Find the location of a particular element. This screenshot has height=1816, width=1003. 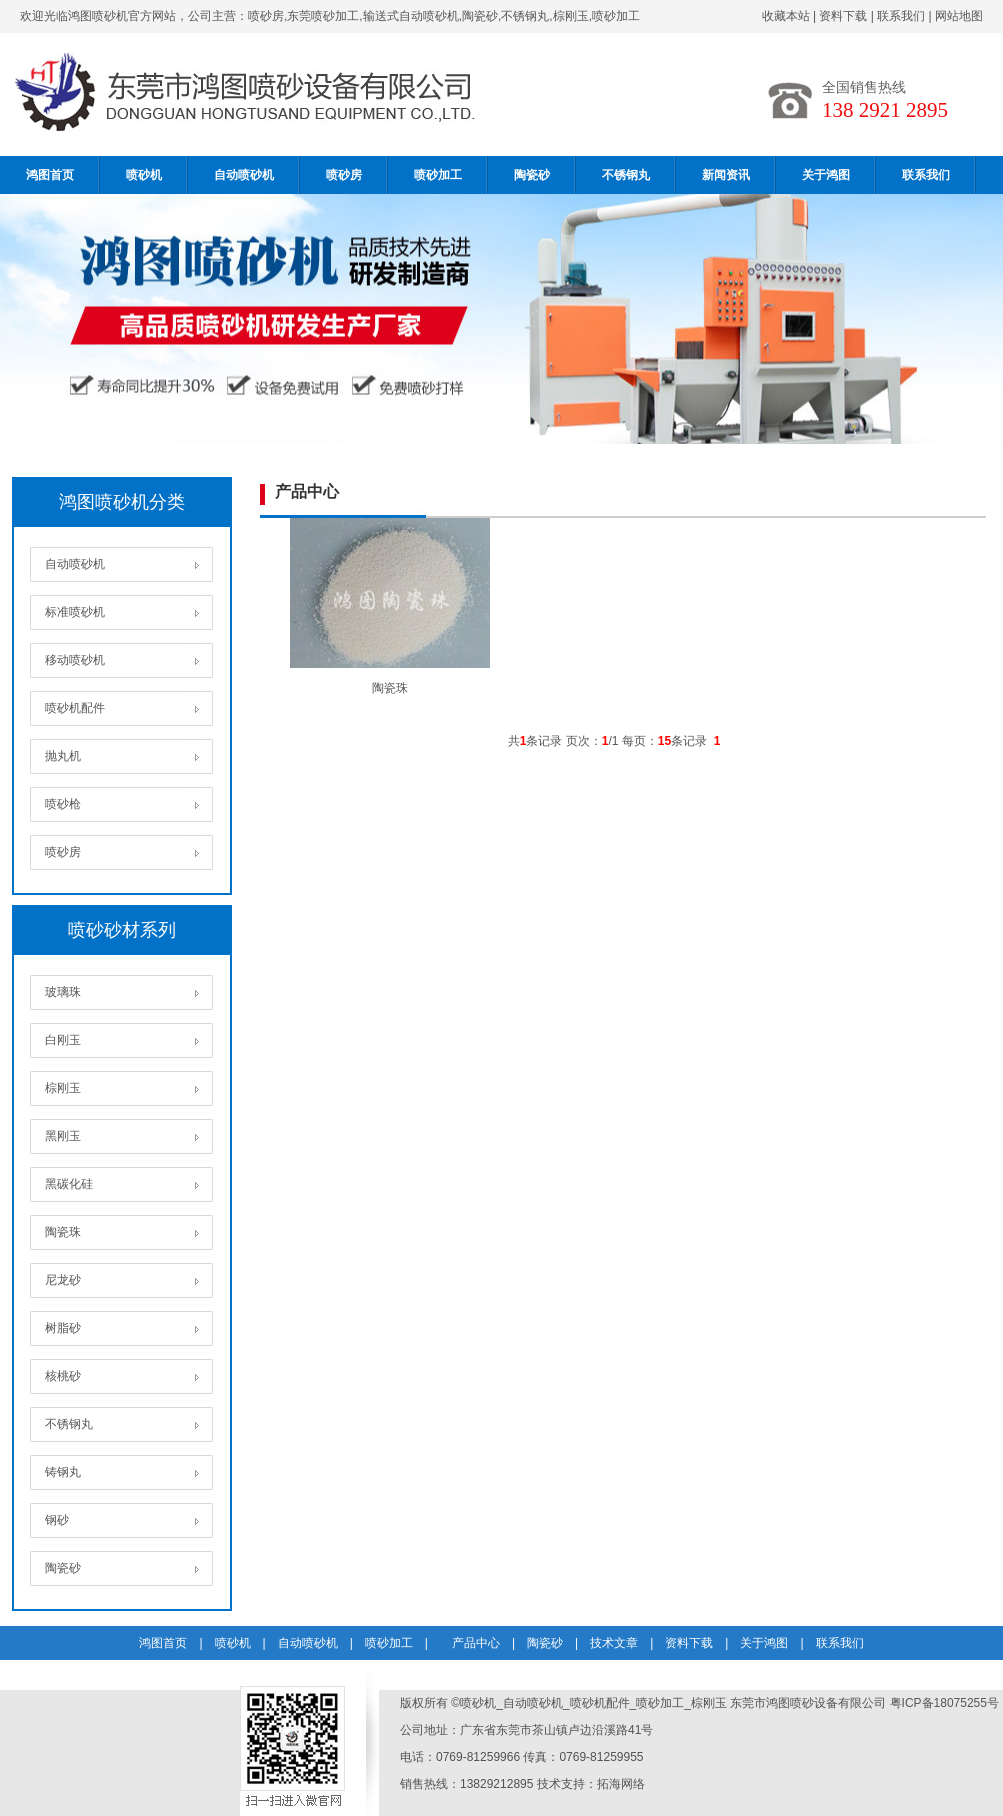

喷砂机配件 is located at coordinates (75, 708).